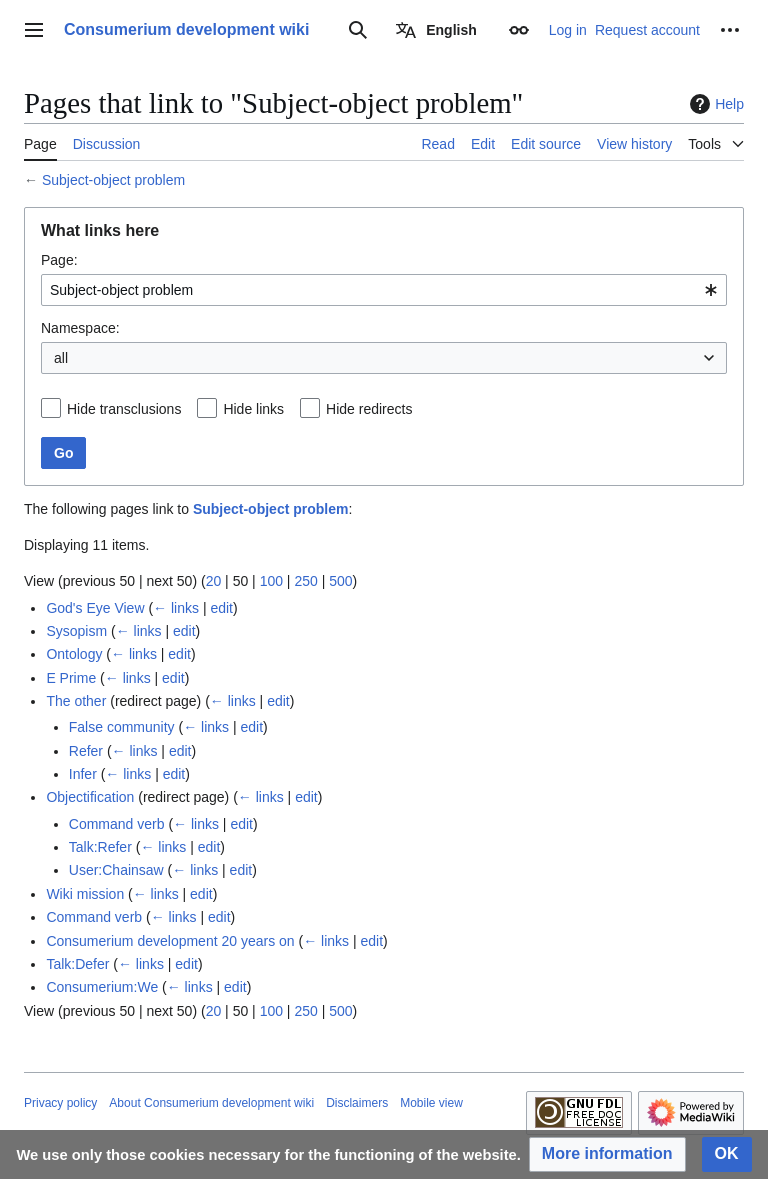 This screenshot has height=1179, width=768. What do you see at coordinates (113, 180) in the screenshot?
I see `Subject-object problem` at bounding box center [113, 180].